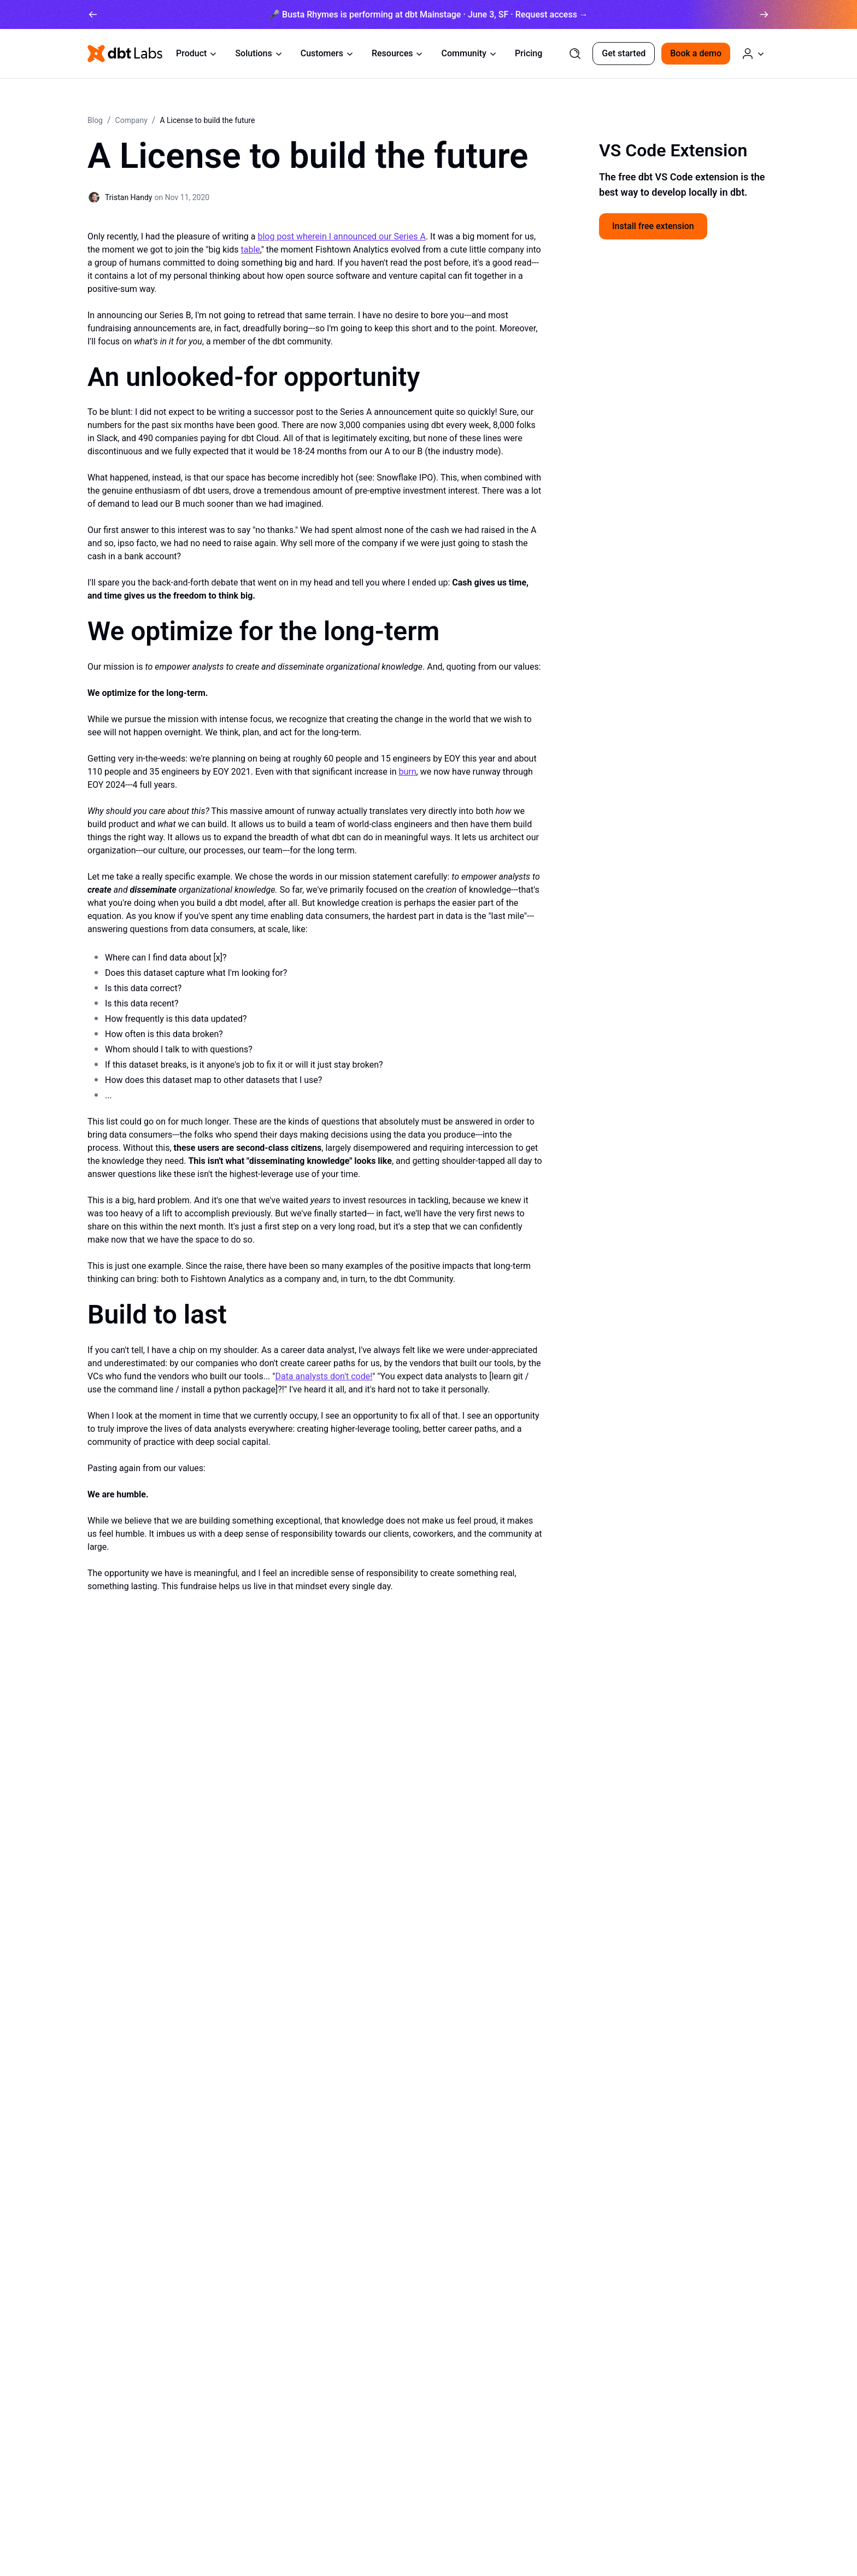 The height and width of the screenshot is (2576, 857). Describe the element at coordinates (469, 53) in the screenshot. I see `Community` at that location.